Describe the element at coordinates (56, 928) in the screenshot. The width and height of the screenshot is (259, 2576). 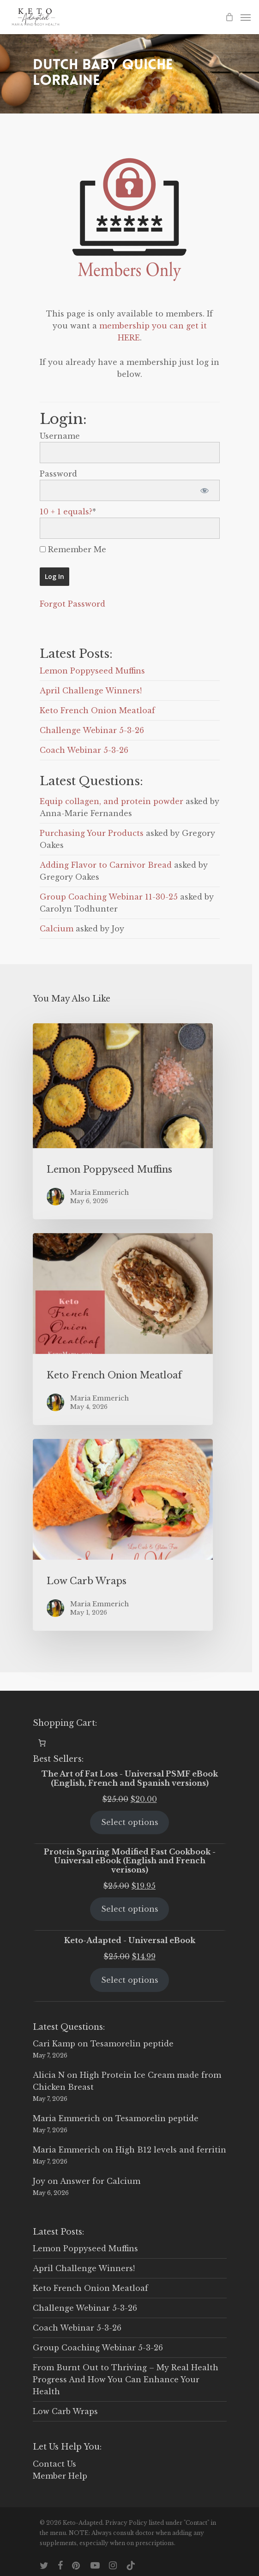
I see `Calcium` at that location.